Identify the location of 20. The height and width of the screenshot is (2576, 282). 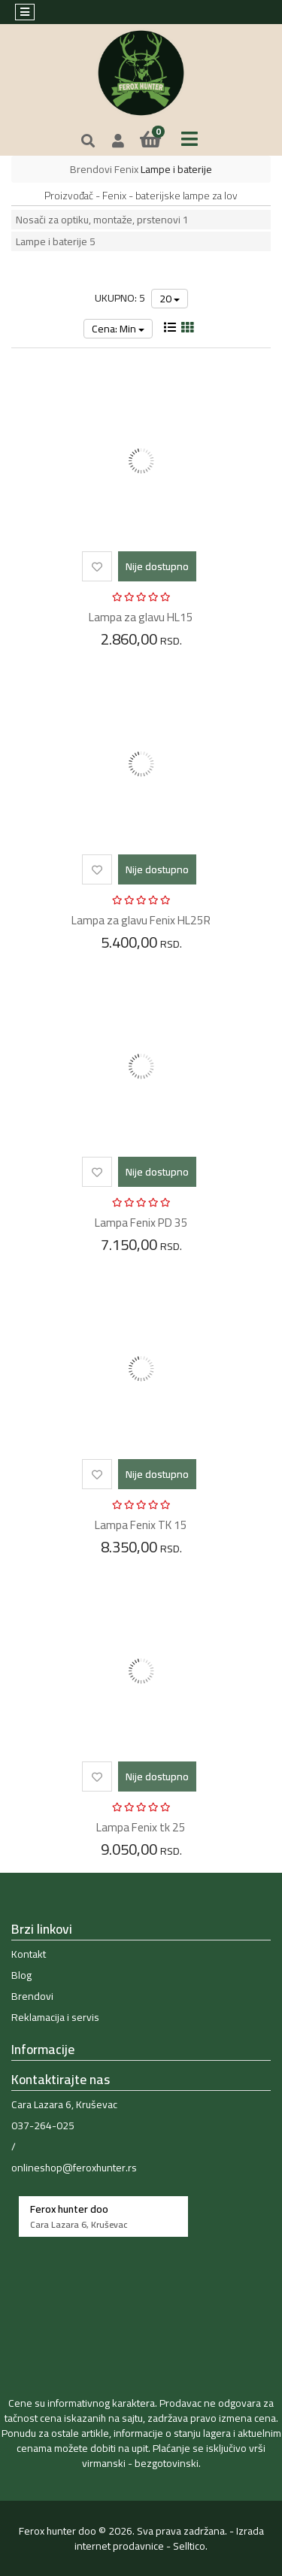
(169, 298).